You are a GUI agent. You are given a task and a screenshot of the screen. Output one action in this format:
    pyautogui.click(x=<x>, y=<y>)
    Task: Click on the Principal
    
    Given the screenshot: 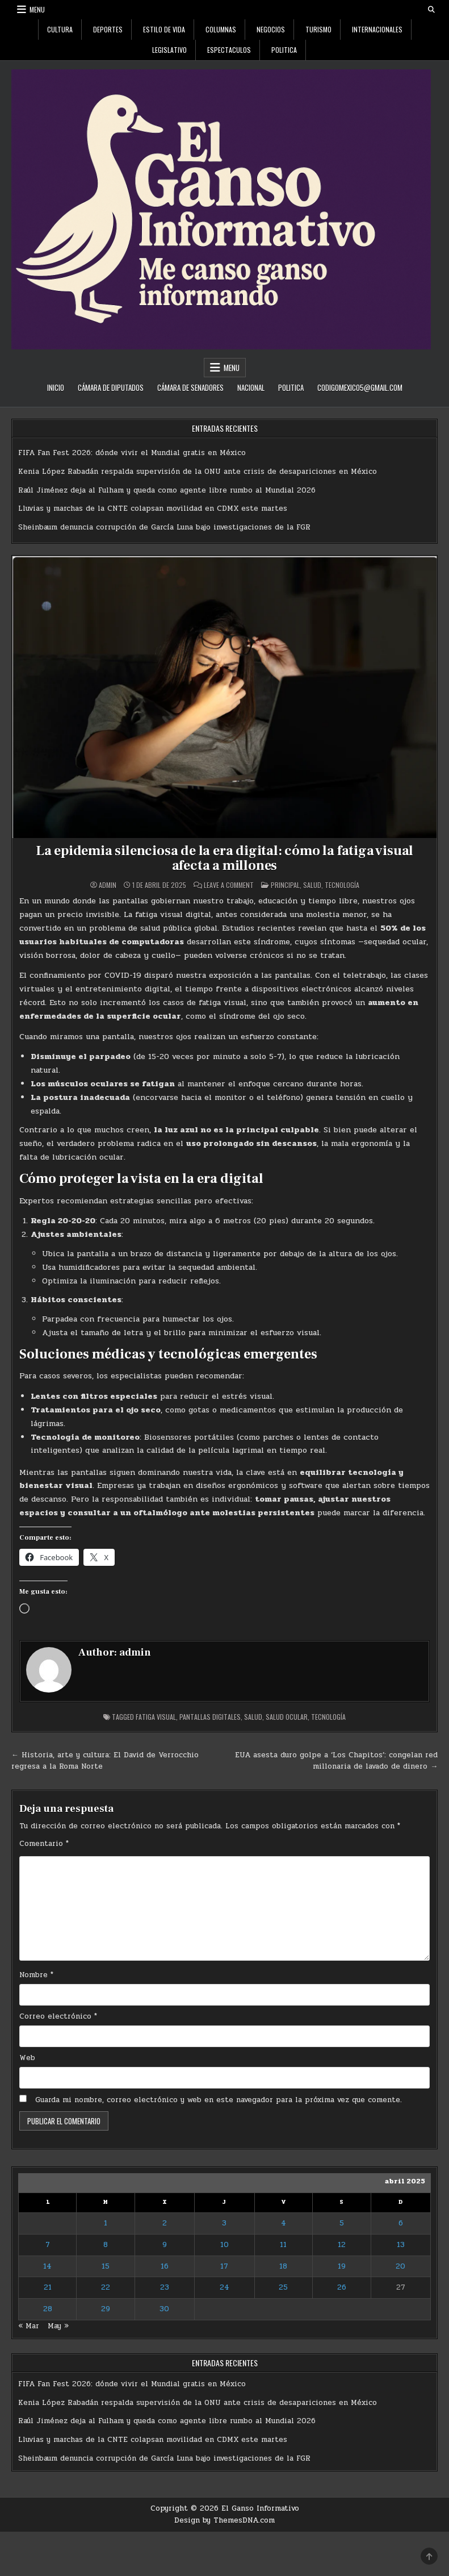 What is the action you would take?
    pyautogui.click(x=285, y=885)
    